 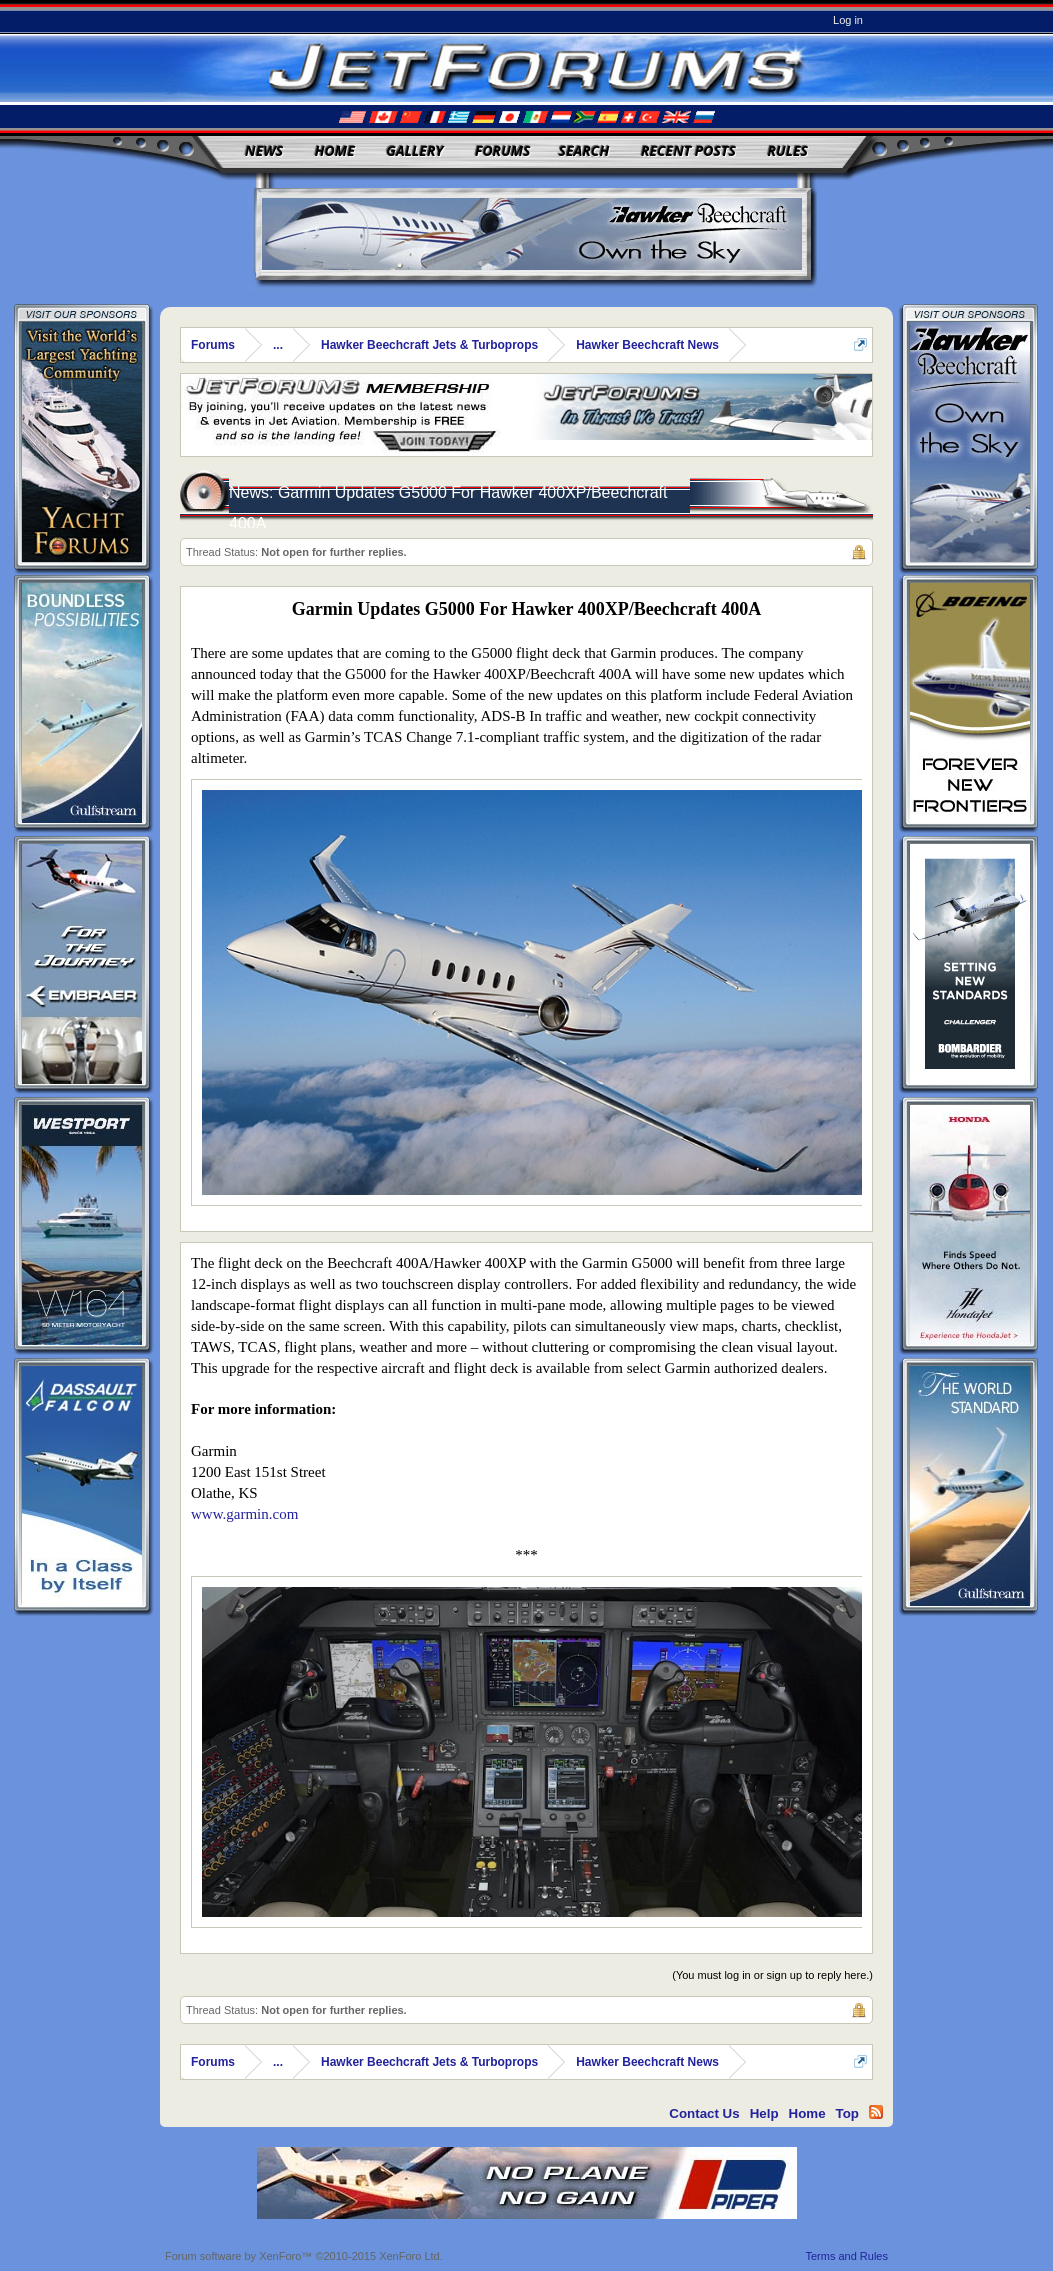 What do you see at coordinates (772, 1975) in the screenshot?
I see `(You must log in or sign up to reply here.)` at bounding box center [772, 1975].